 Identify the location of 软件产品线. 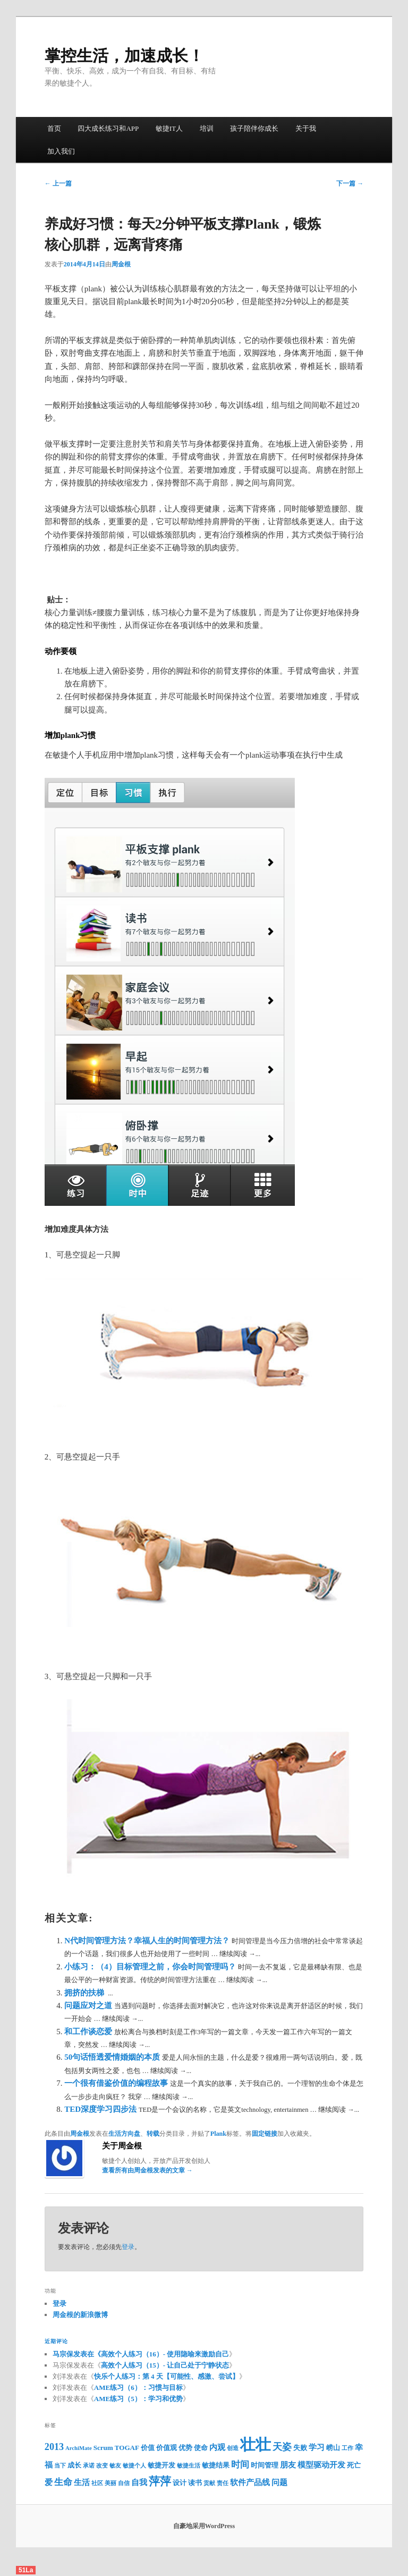
(250, 2482).